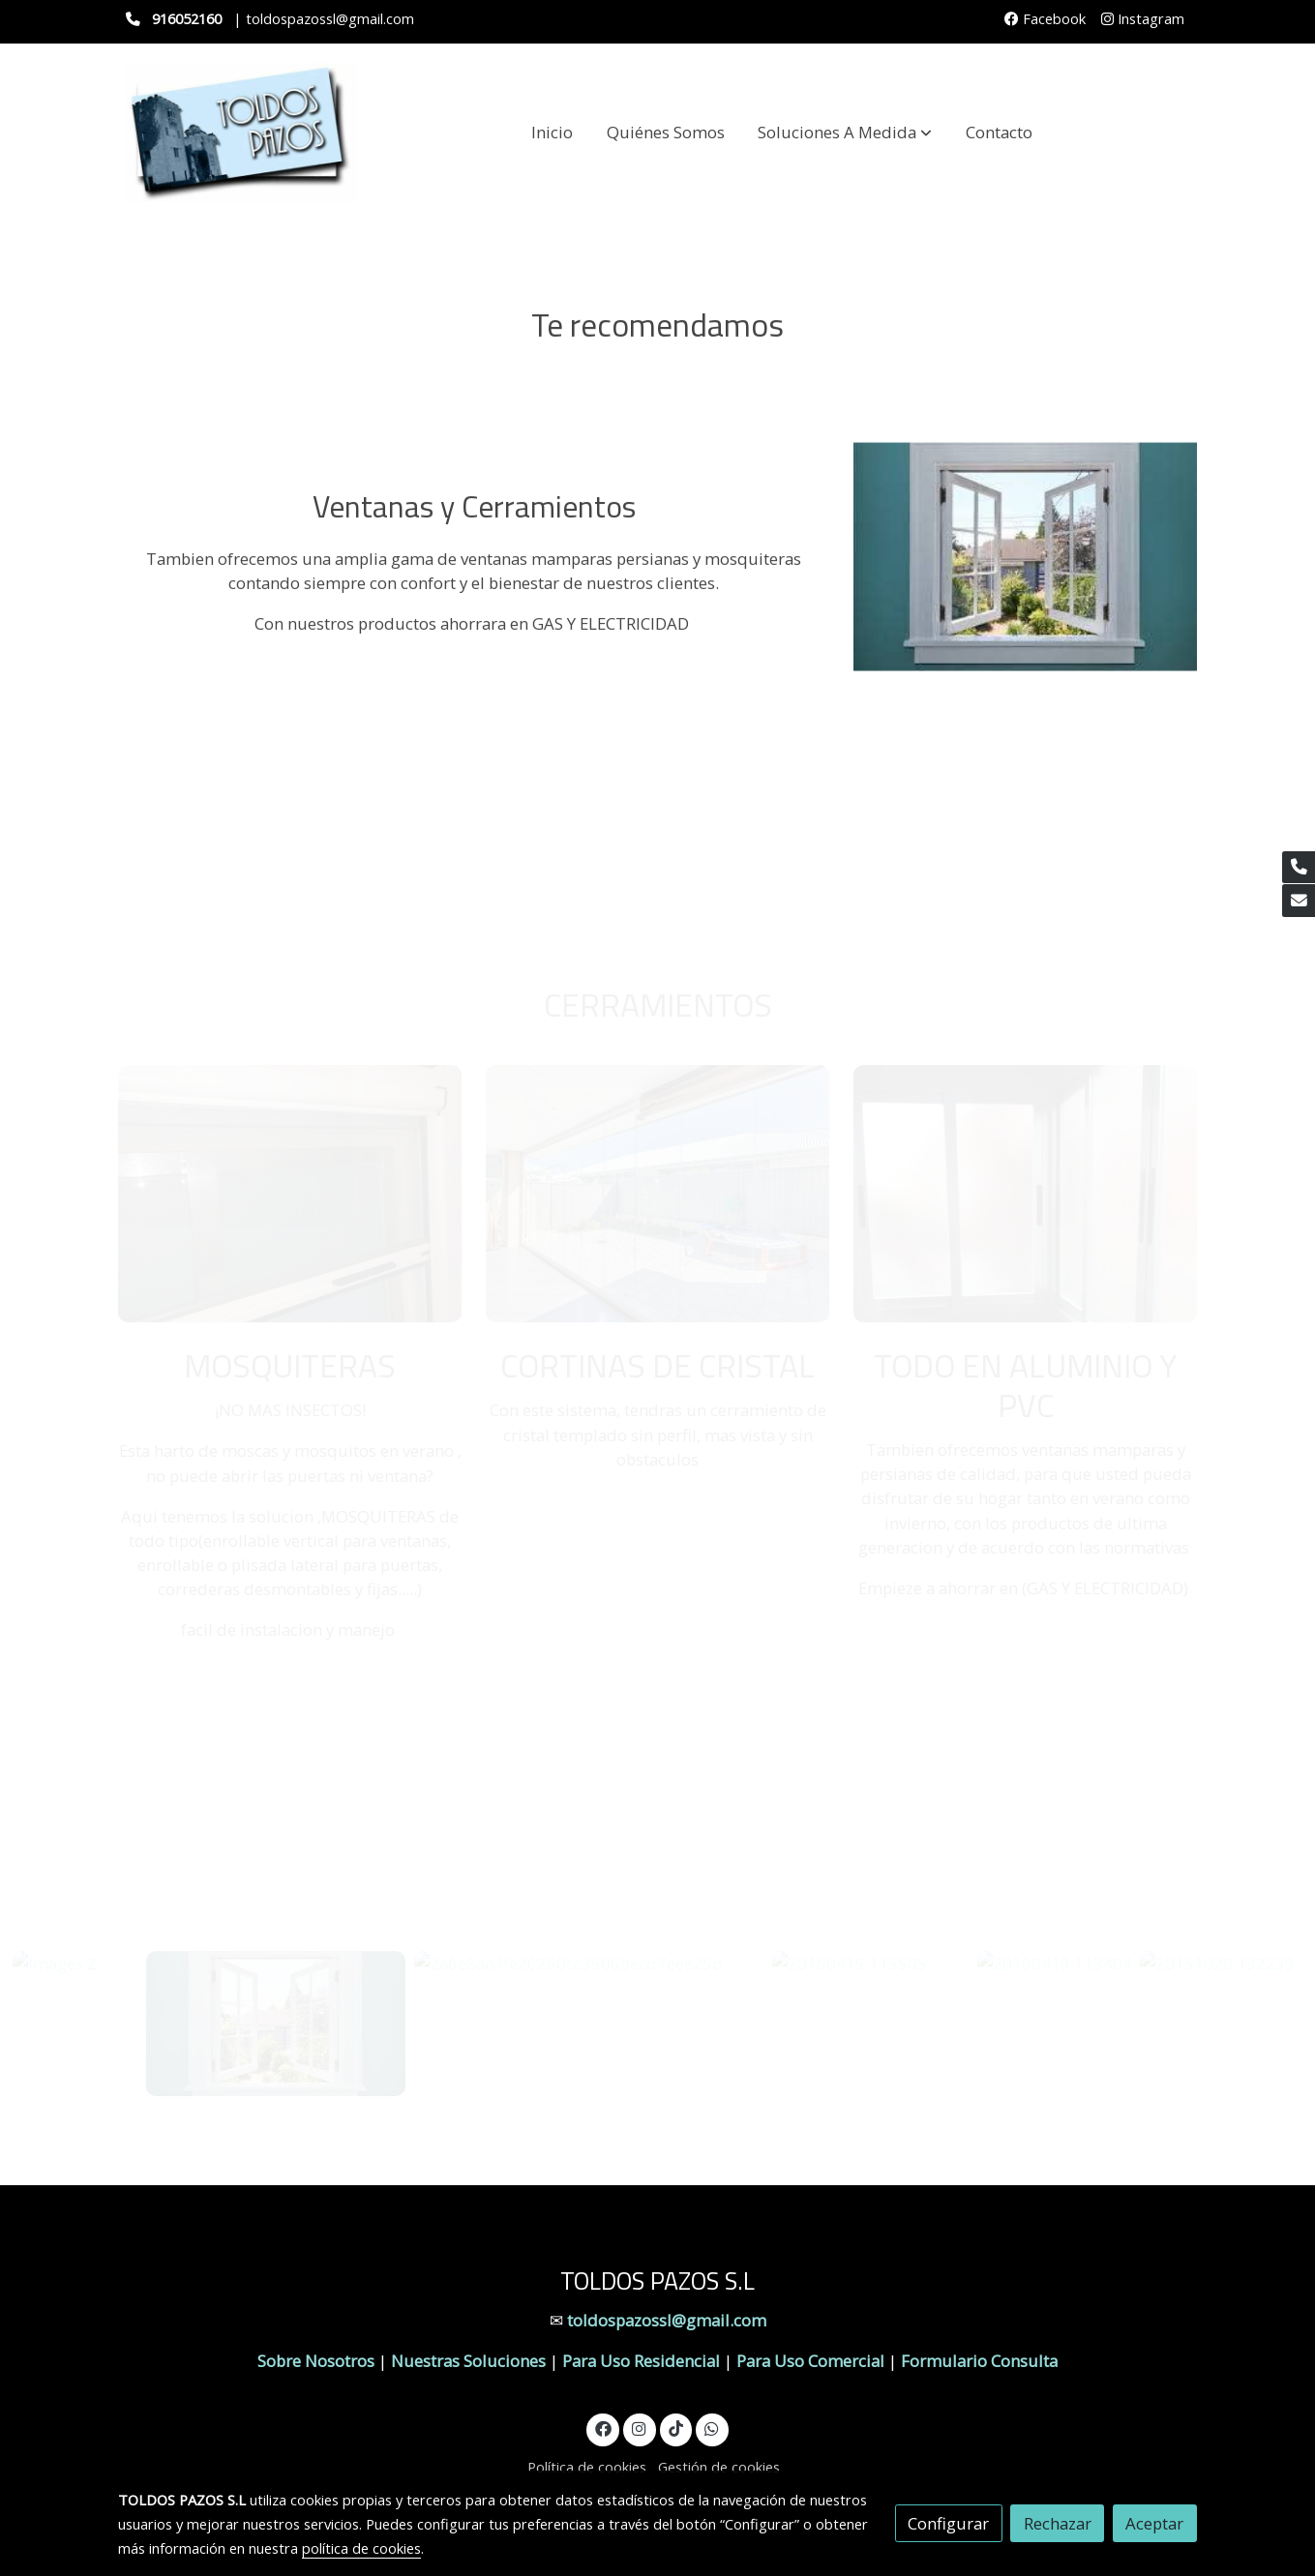  What do you see at coordinates (844, 132) in the screenshot?
I see `[button]` at bounding box center [844, 132].